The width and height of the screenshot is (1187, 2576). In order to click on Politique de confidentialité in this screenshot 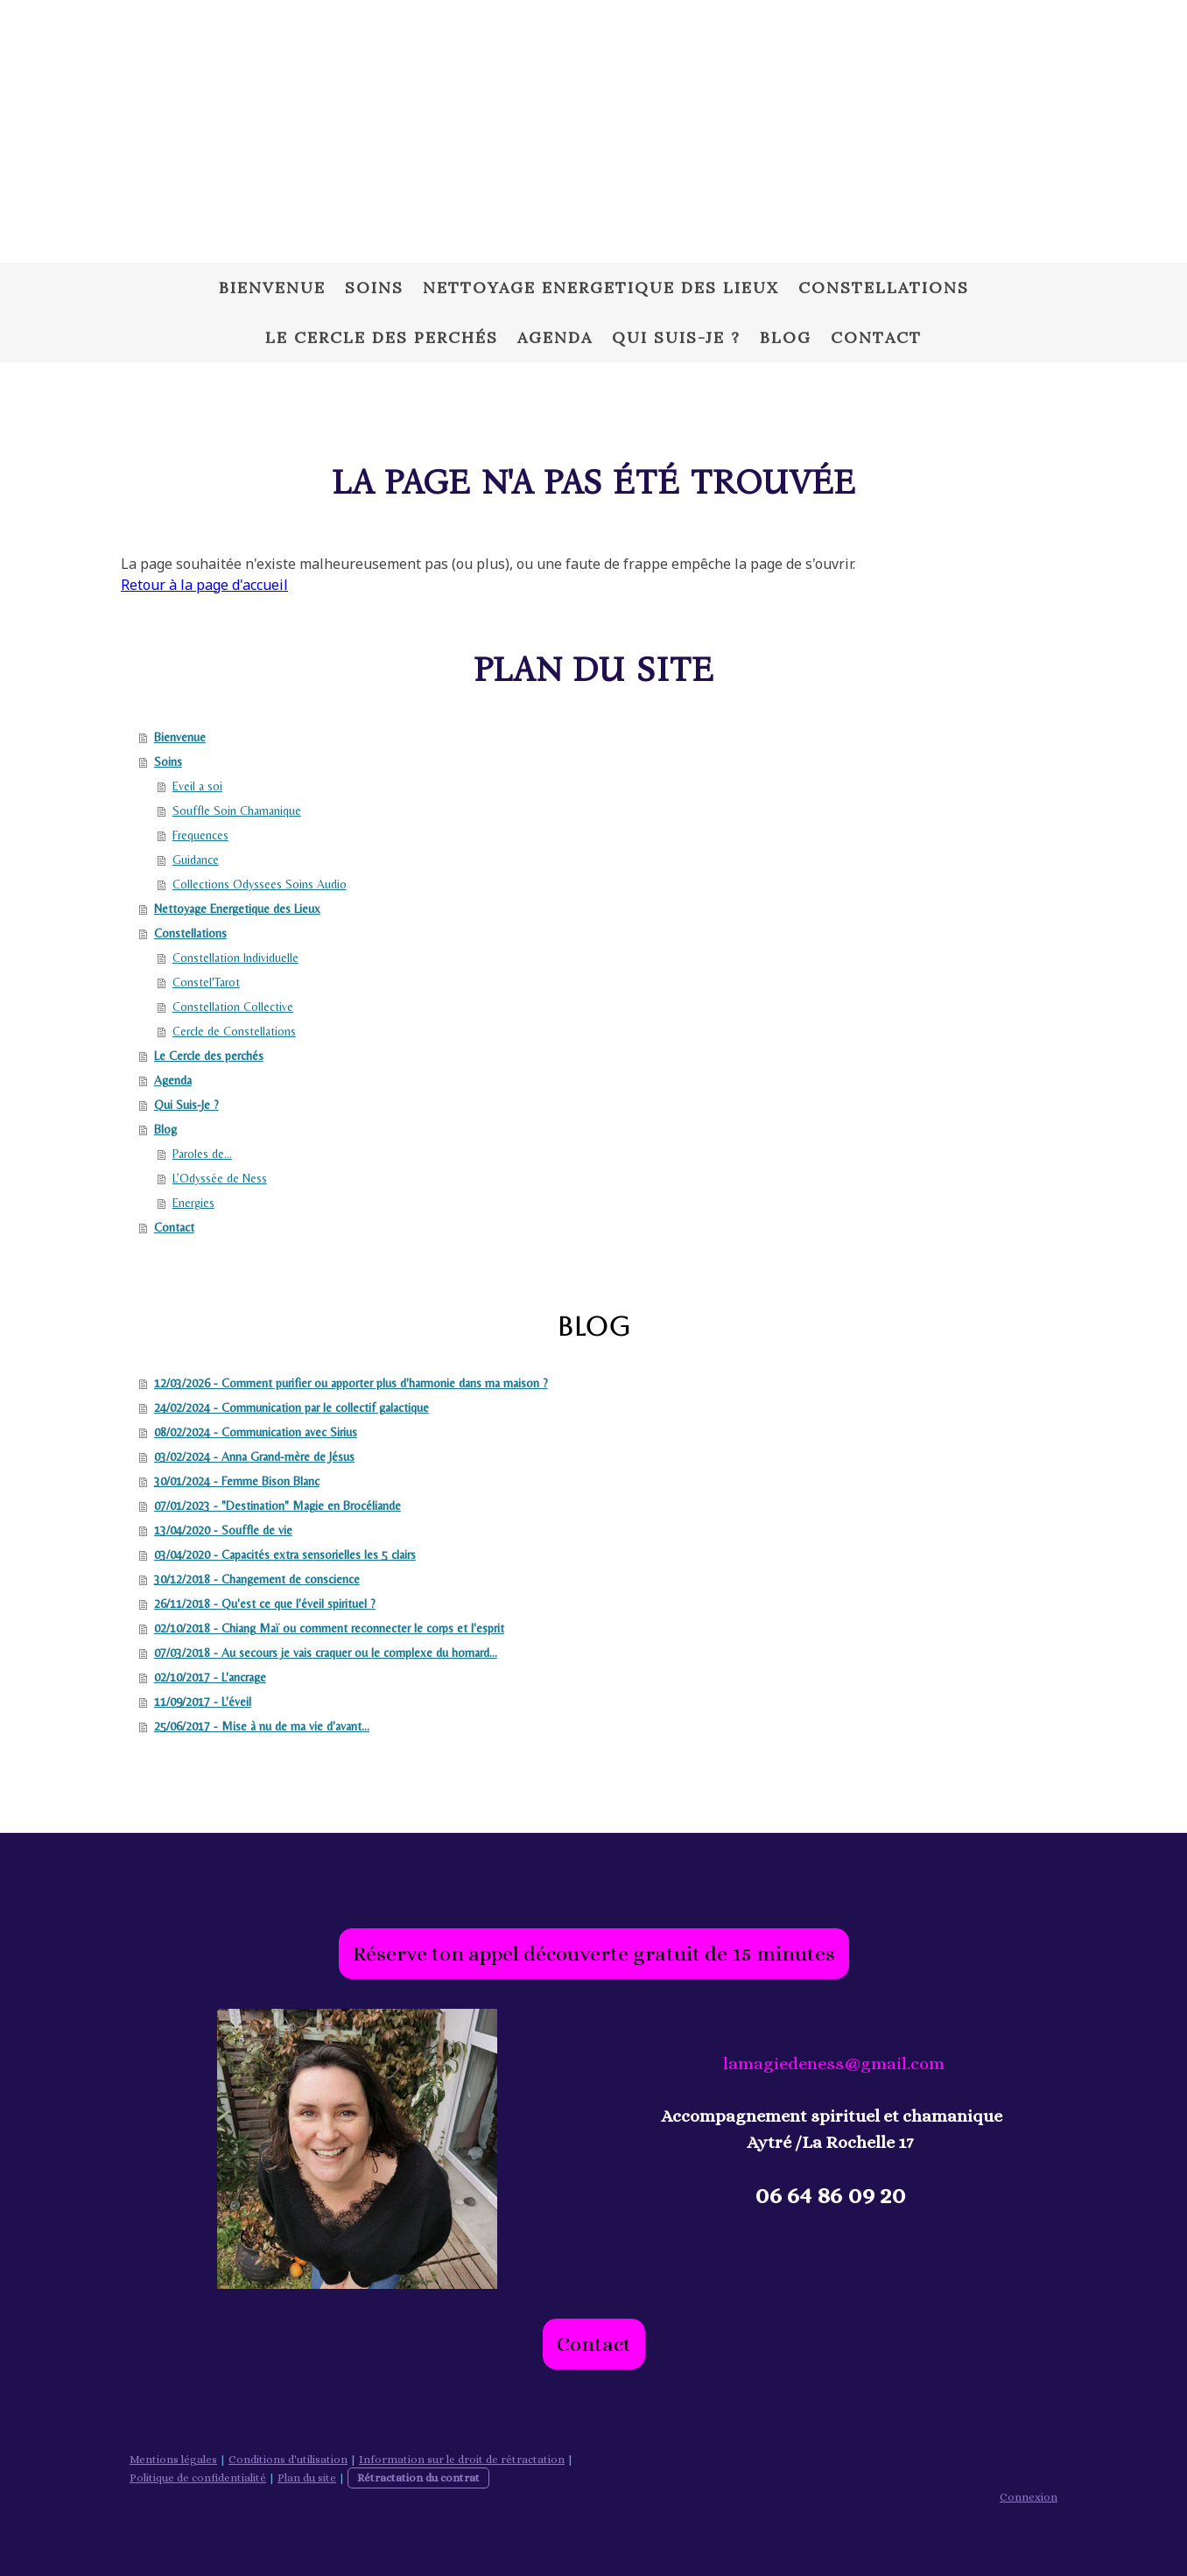, I will do `click(198, 2477)`.